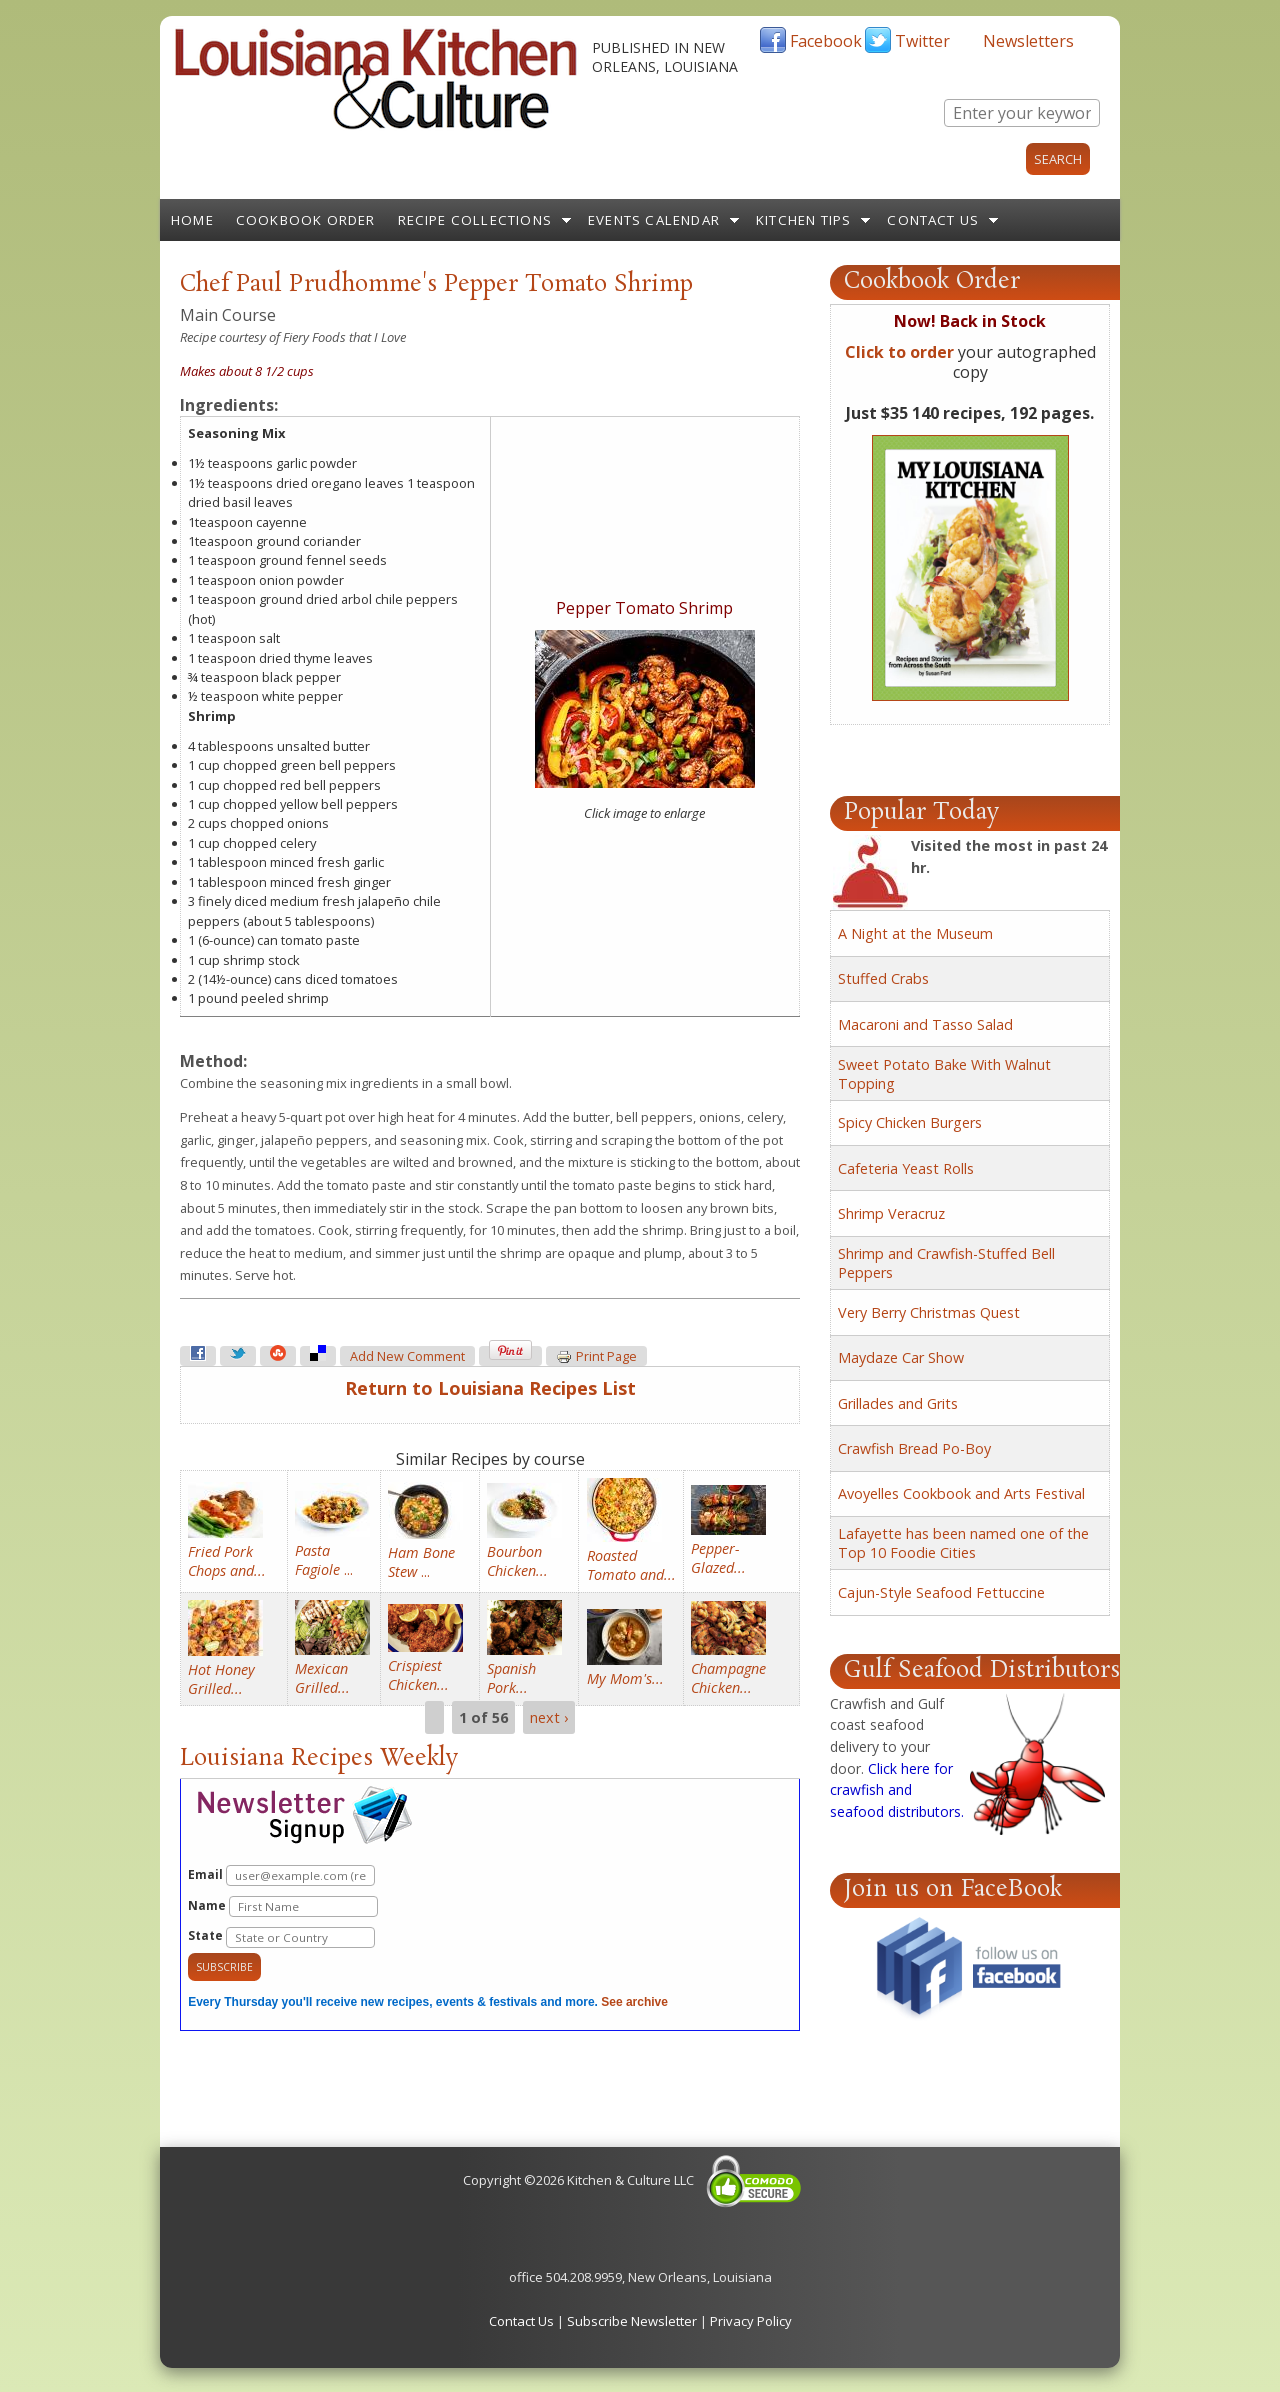 The image size is (1280, 2392). What do you see at coordinates (596, 1357) in the screenshot?
I see `Print page` at bounding box center [596, 1357].